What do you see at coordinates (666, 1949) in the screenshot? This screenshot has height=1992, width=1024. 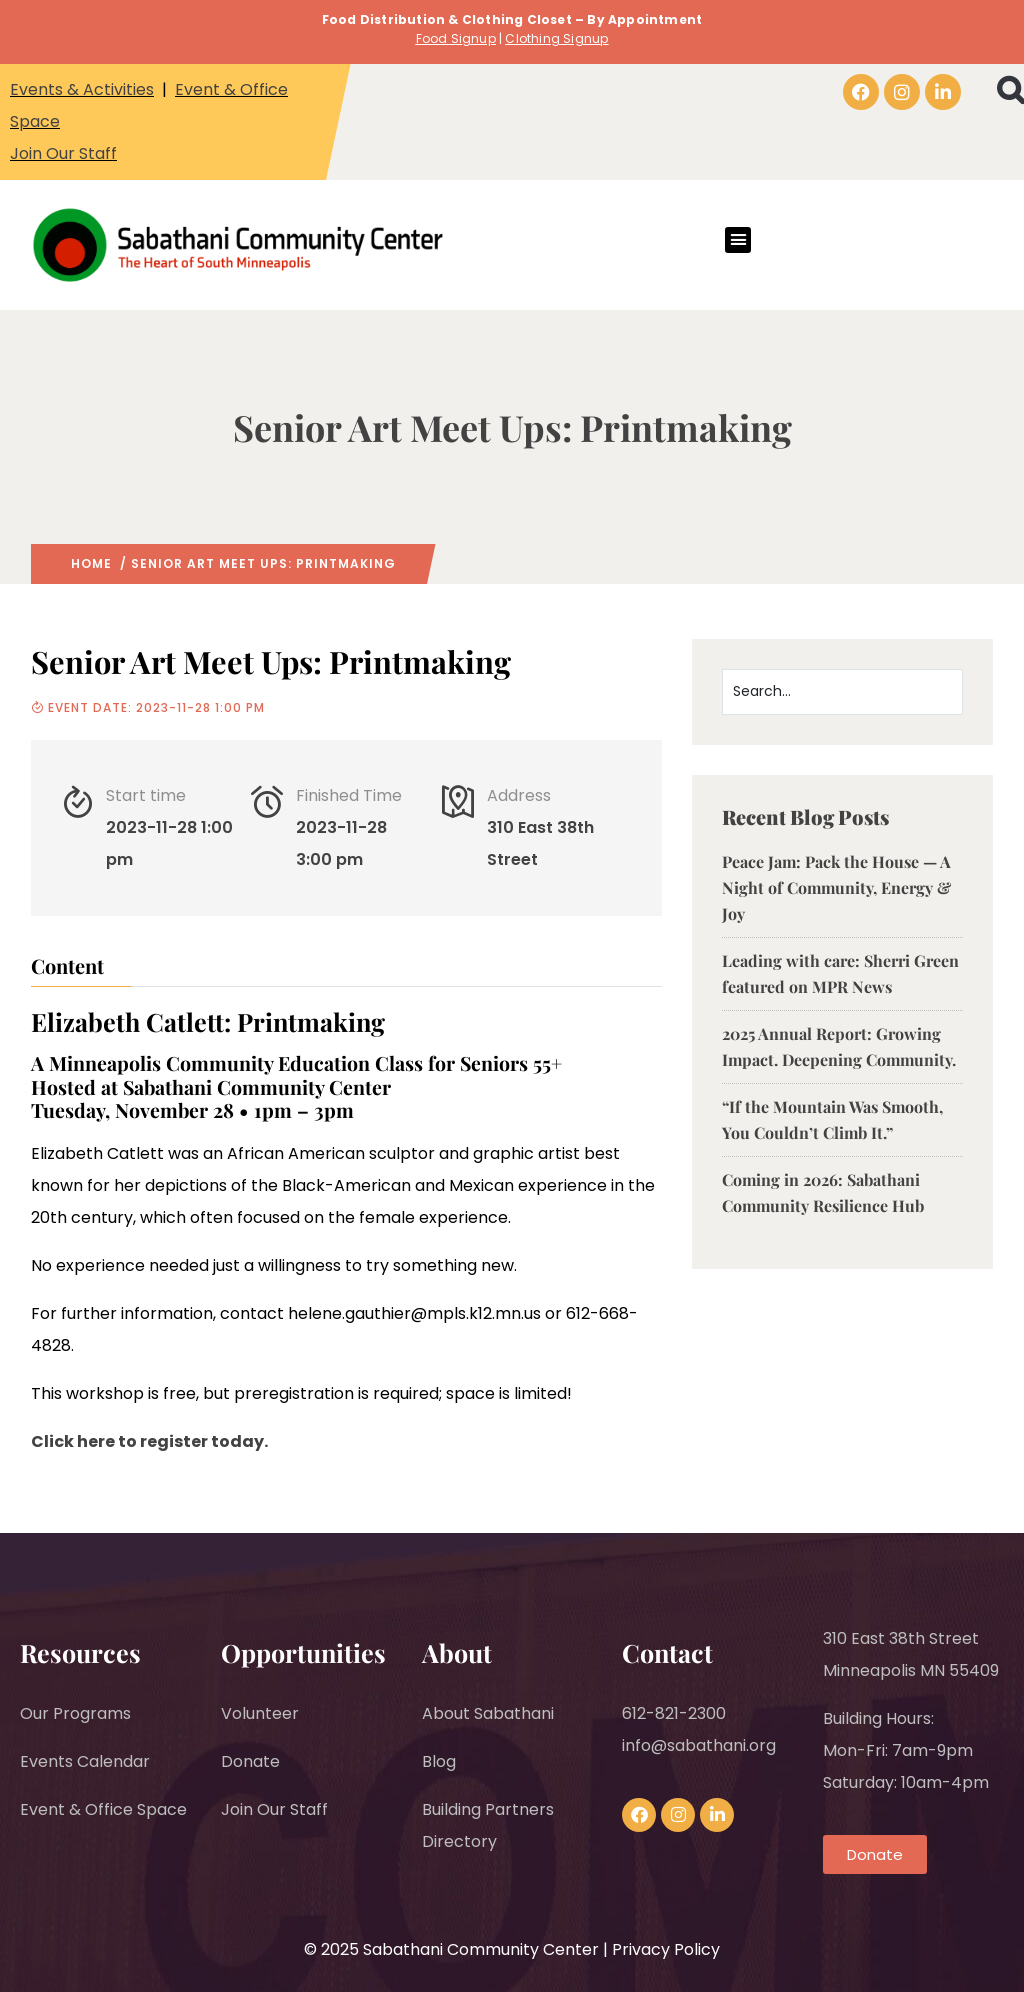 I see `Privacy Policy` at bounding box center [666, 1949].